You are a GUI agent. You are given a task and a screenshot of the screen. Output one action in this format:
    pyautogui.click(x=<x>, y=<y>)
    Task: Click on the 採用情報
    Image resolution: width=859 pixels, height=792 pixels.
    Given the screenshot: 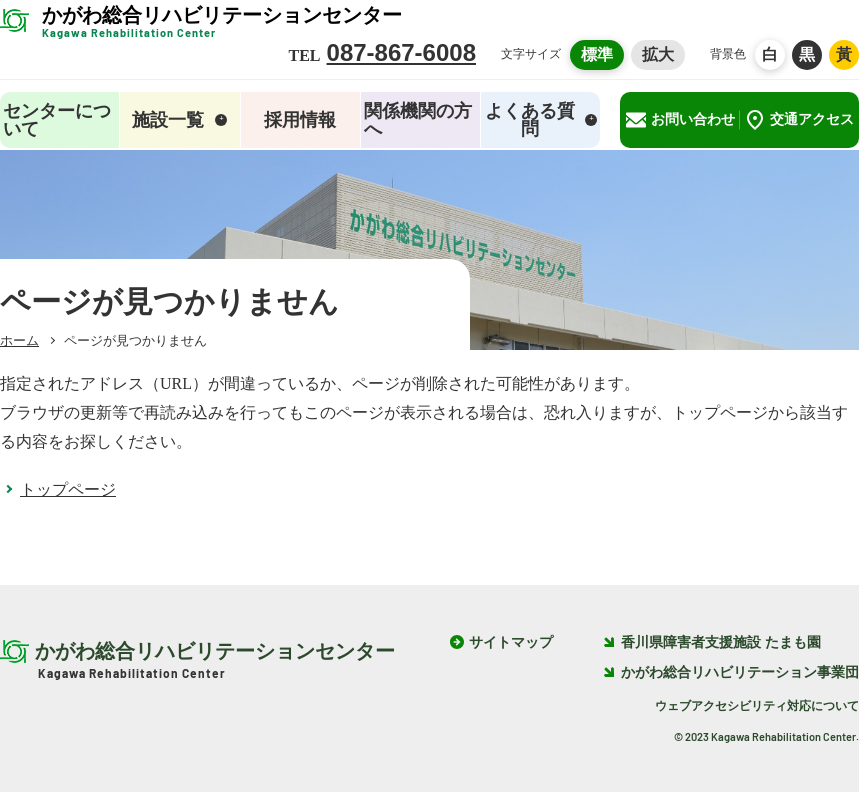 What is the action you would take?
    pyautogui.click(x=300, y=120)
    